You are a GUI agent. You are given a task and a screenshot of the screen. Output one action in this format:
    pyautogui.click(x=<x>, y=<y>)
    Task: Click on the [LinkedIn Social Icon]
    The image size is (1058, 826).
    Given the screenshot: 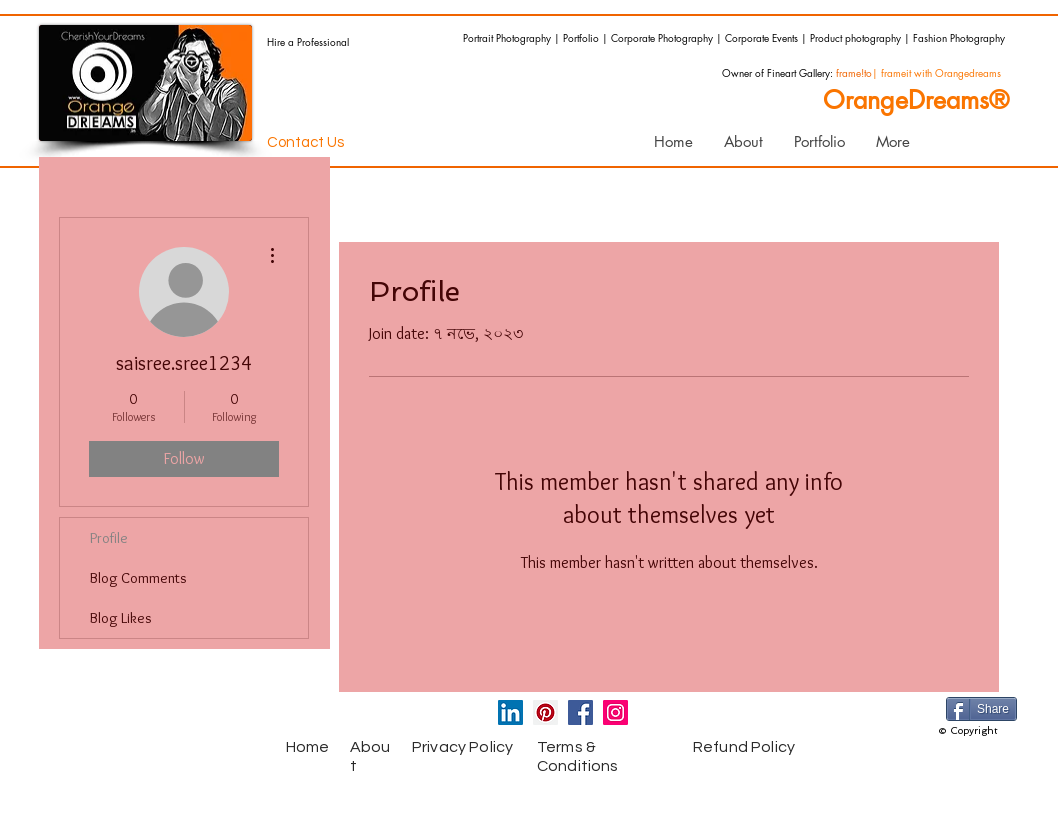 What is the action you would take?
    pyautogui.click(x=510, y=712)
    